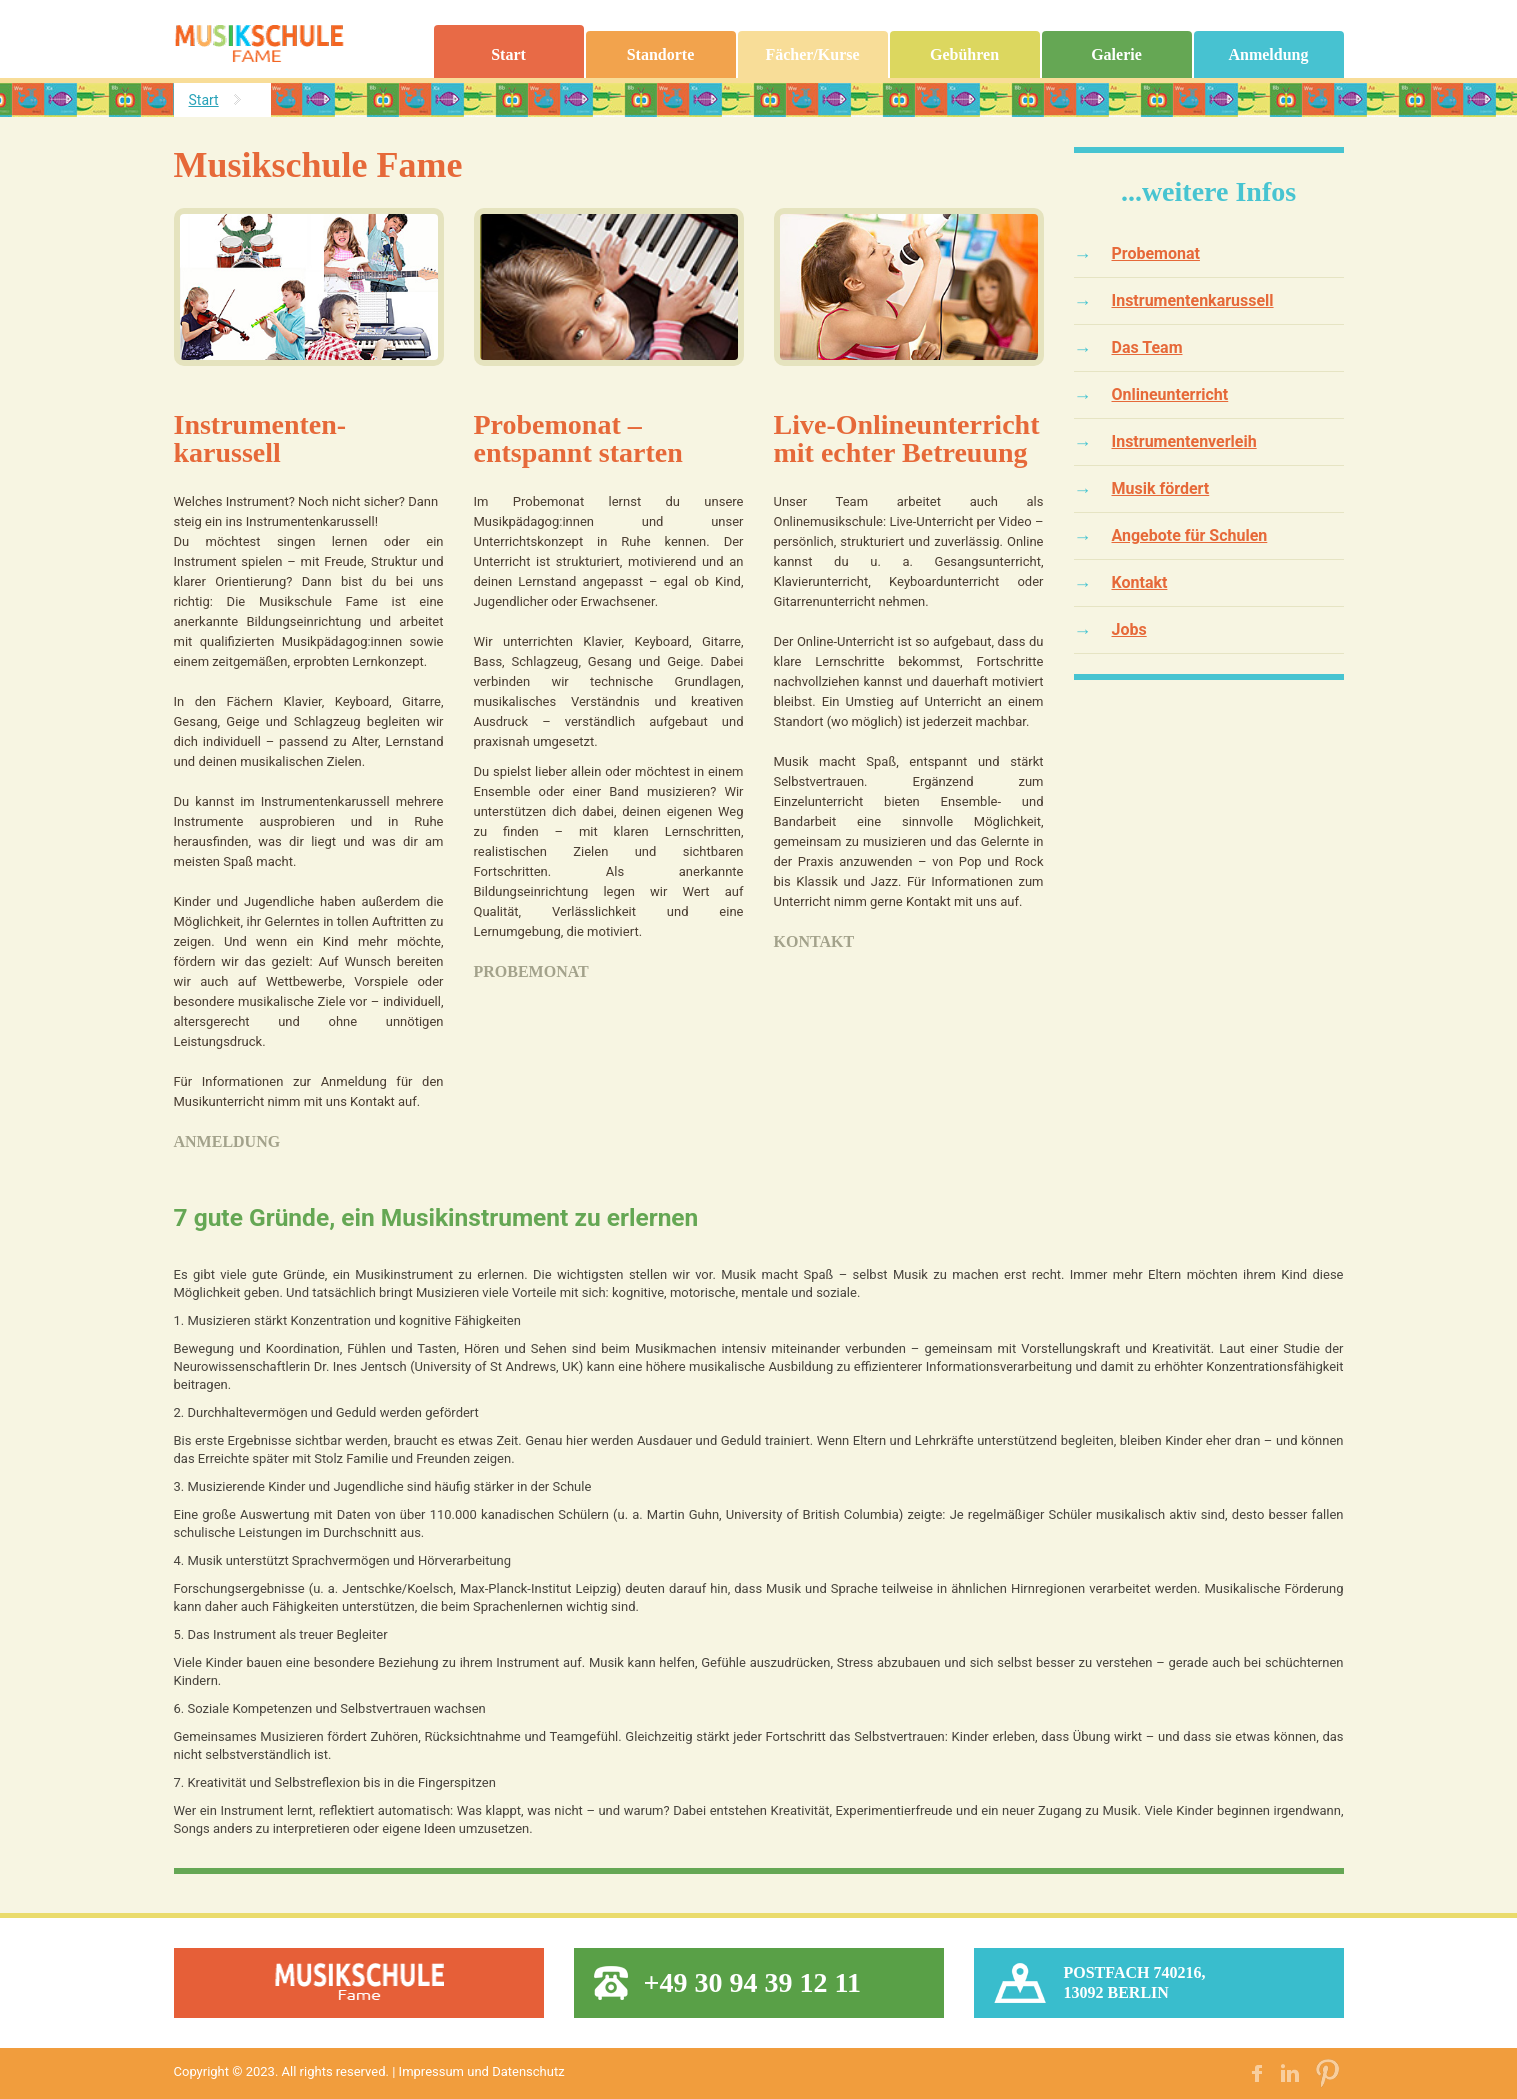  I want to click on Fächer/Kurse, so click(812, 55).